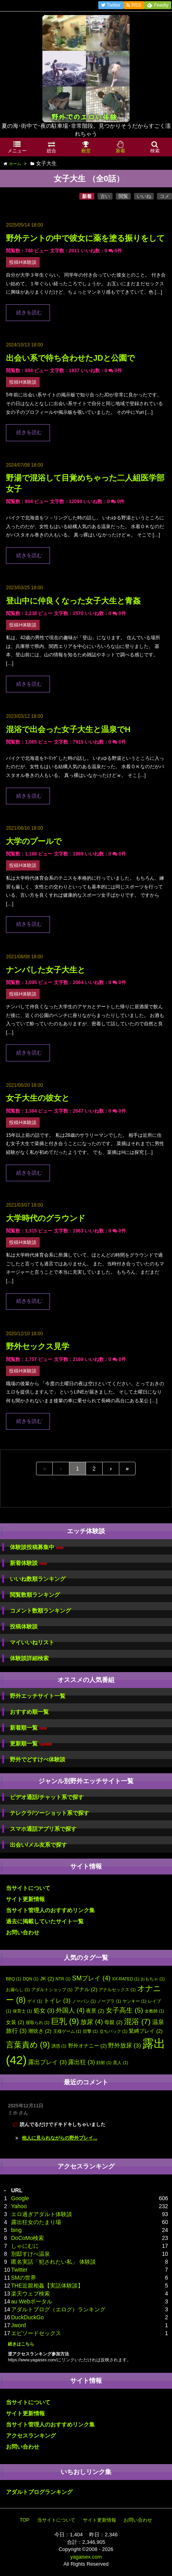  I want to click on JK [JK (2個の項目)], so click(47, 1979).